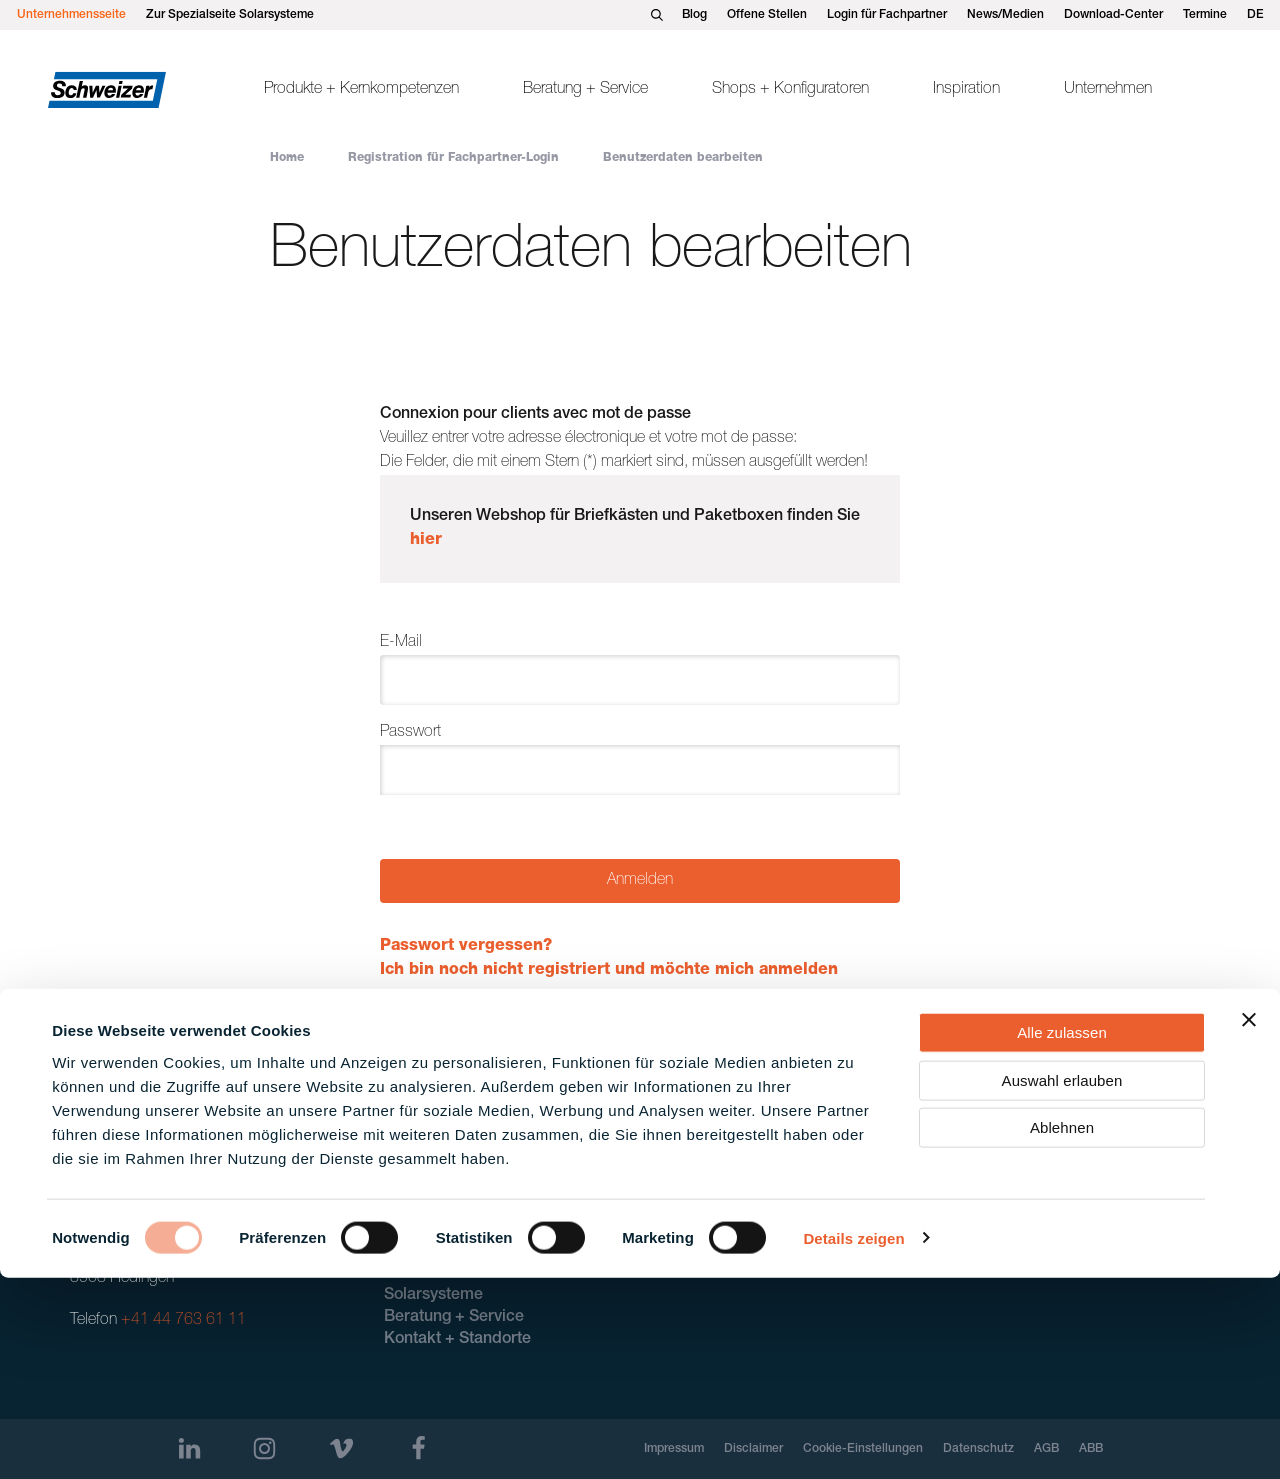  Describe the element at coordinates (1062, 1328) in the screenshot. I see `Ablehnen` at that location.